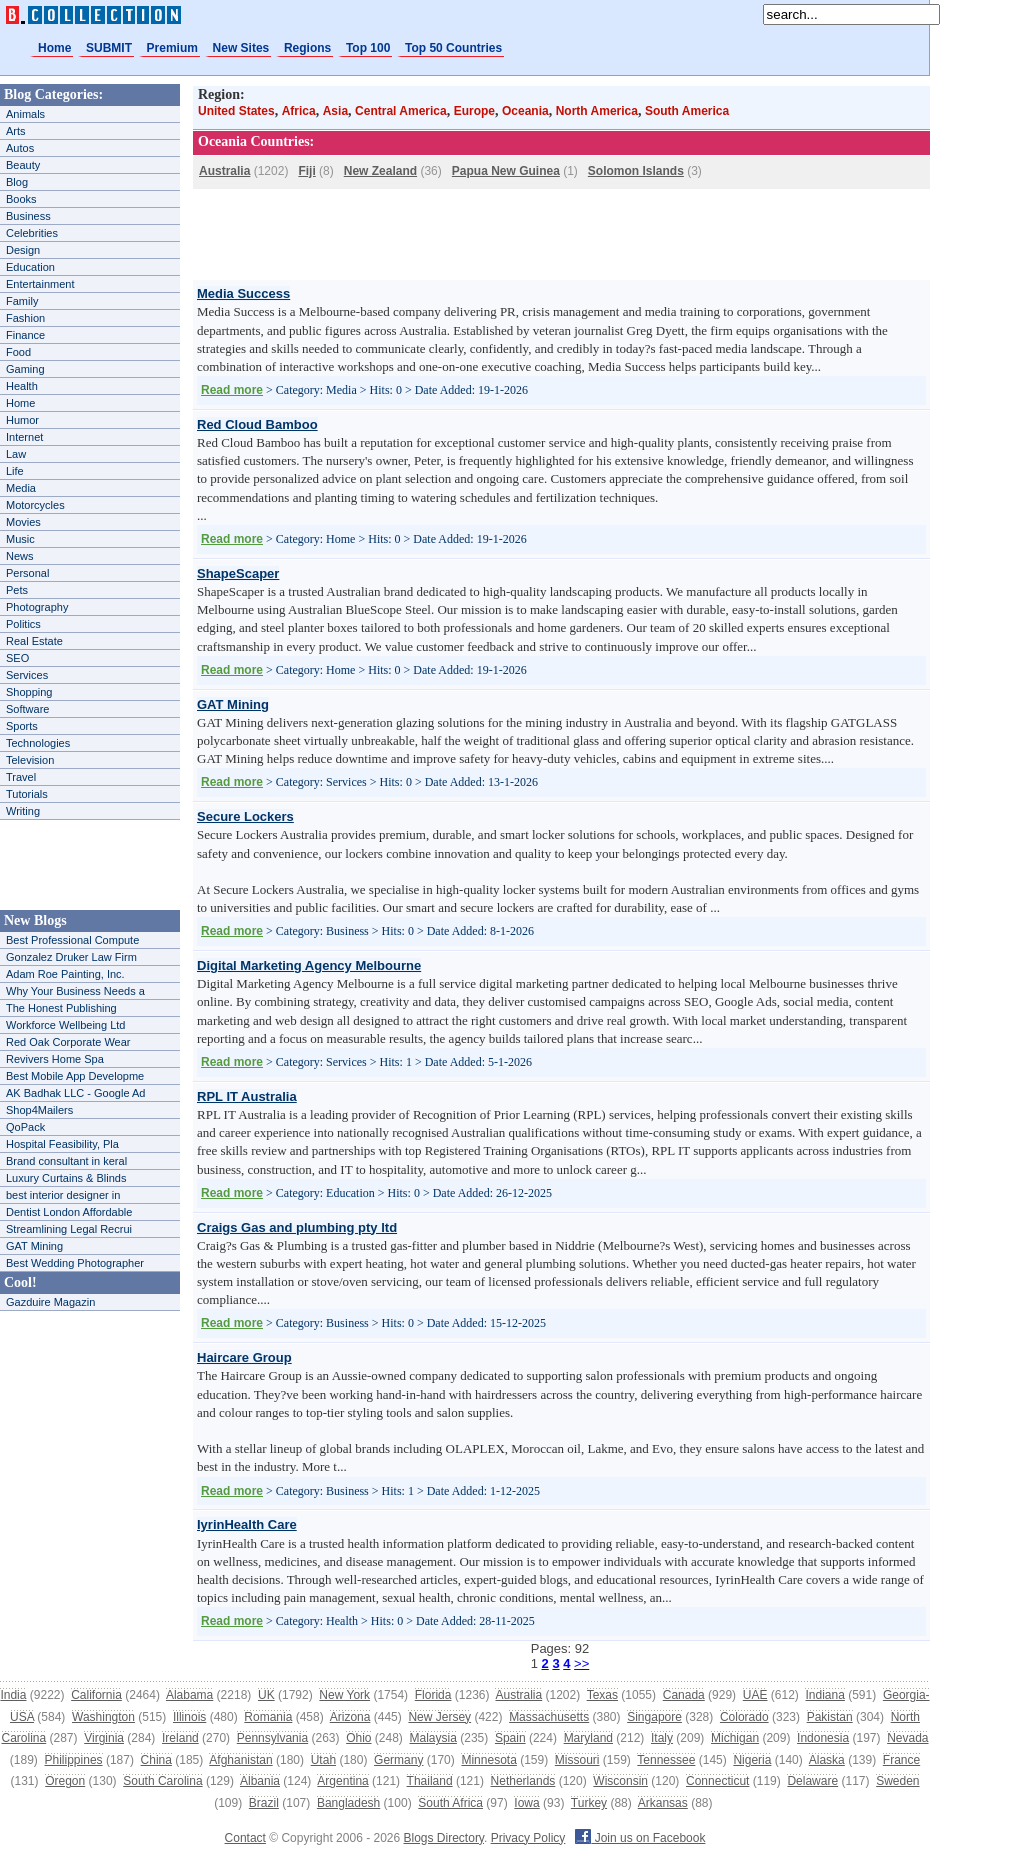  I want to click on Internet, so click(24, 437).